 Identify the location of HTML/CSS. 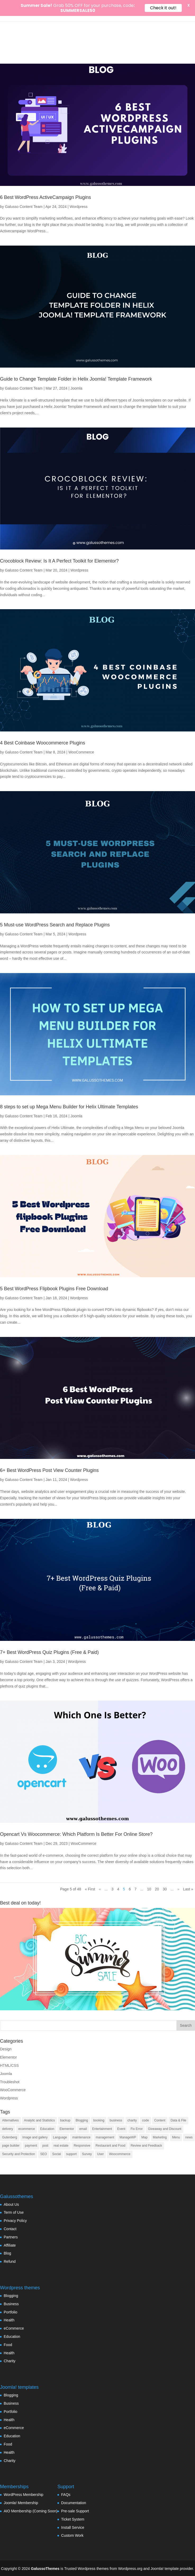
(9, 2065).